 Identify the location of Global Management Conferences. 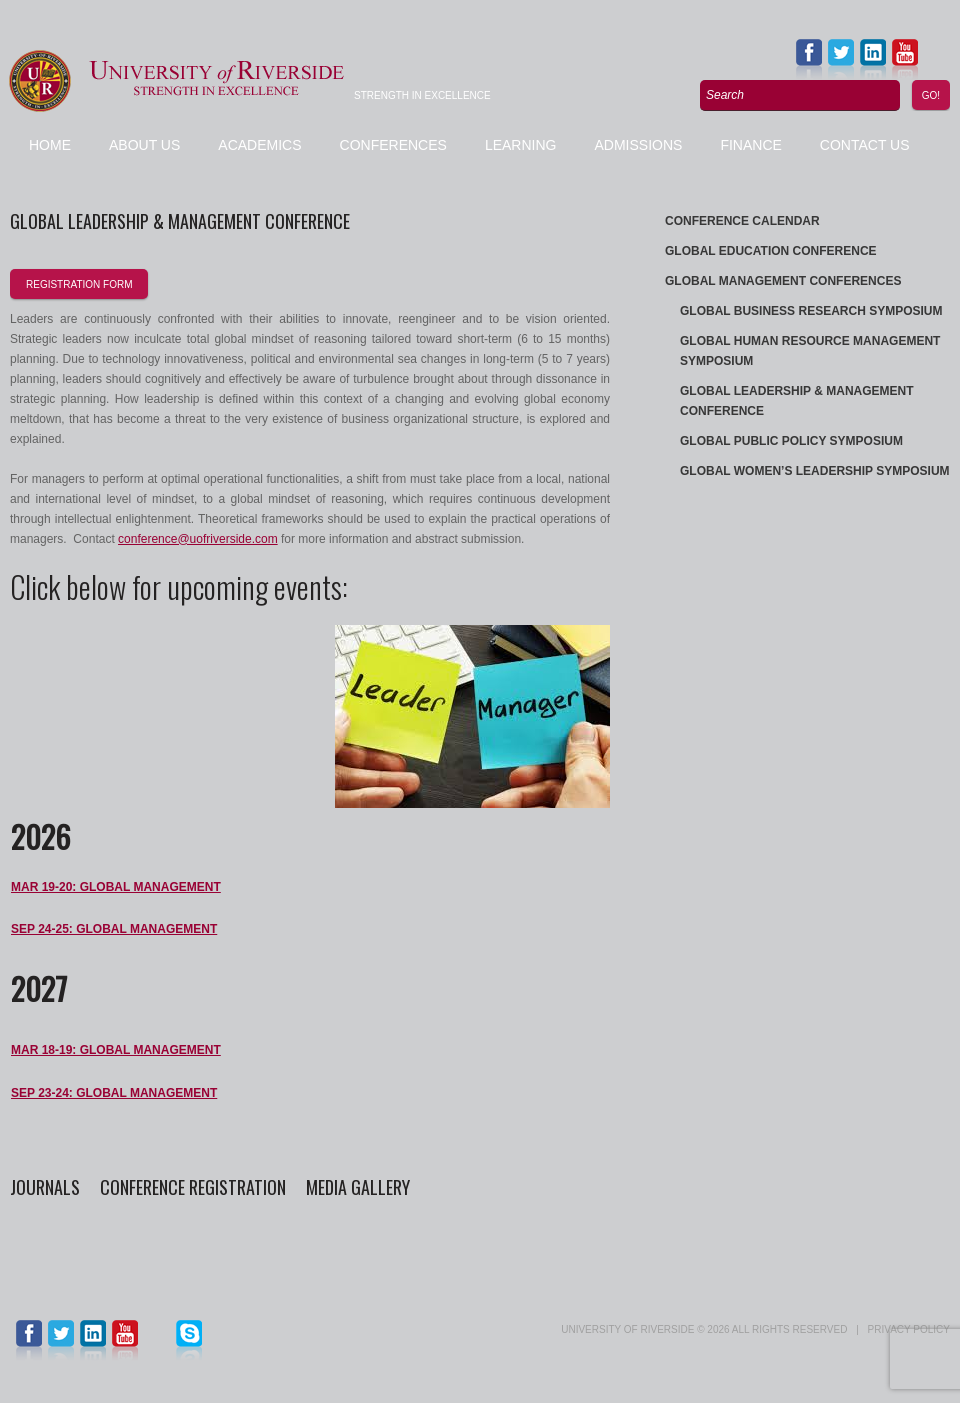
(783, 281).